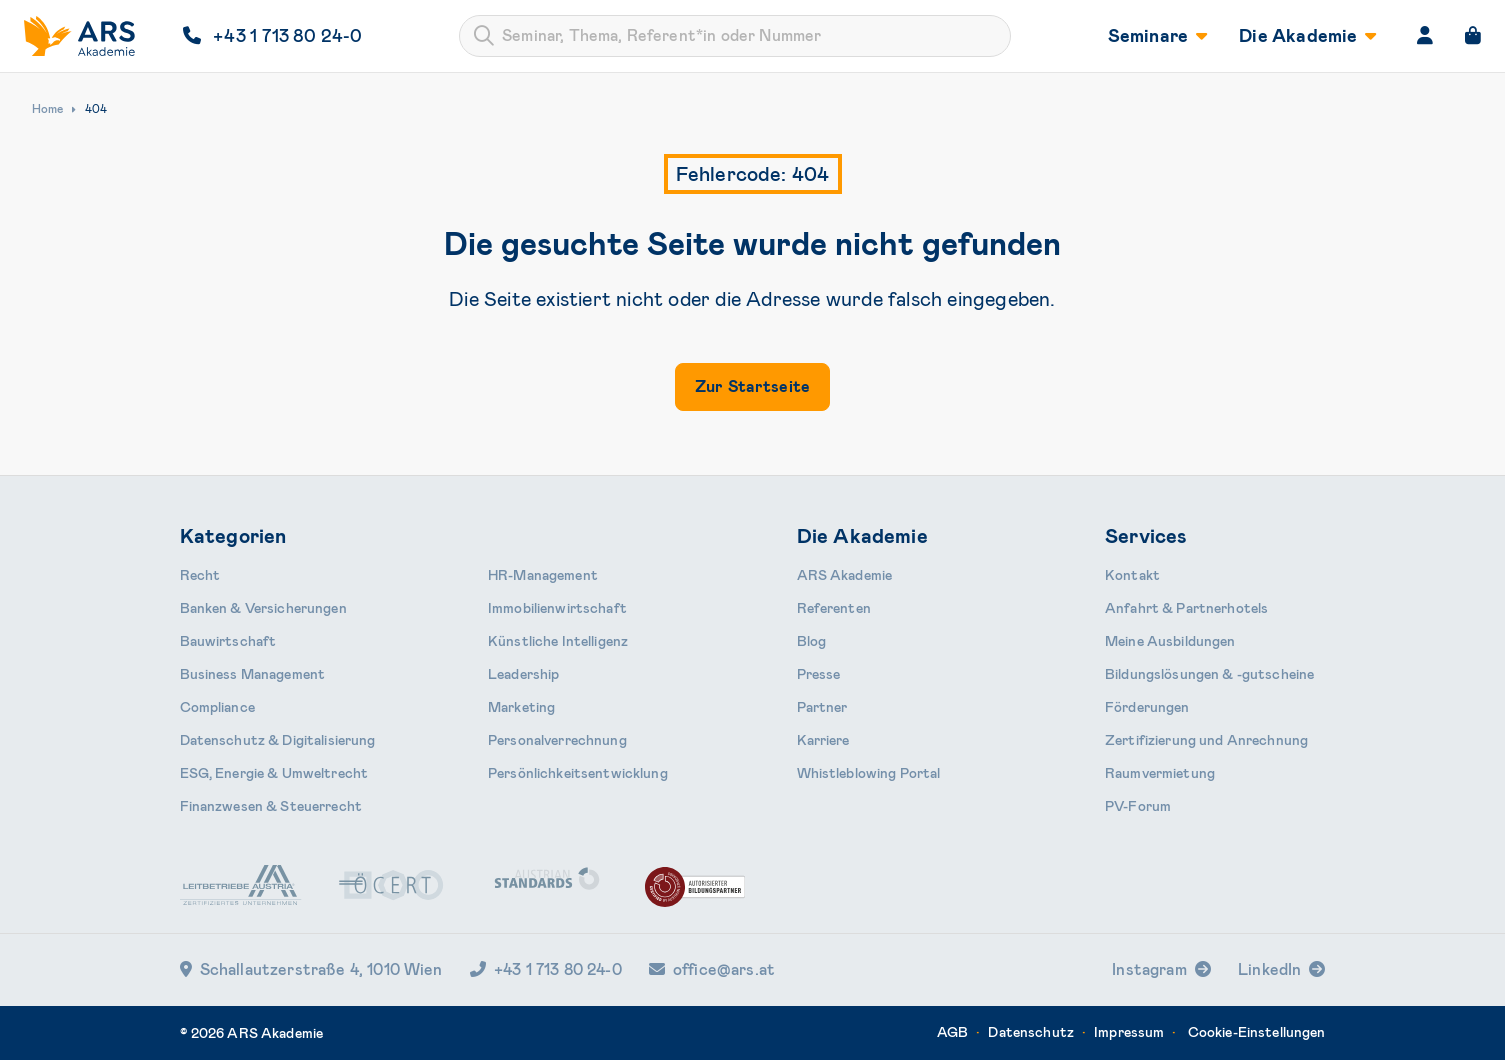 The height and width of the screenshot is (1060, 1505). Describe the element at coordinates (521, 707) in the screenshot. I see `Marketing` at that location.